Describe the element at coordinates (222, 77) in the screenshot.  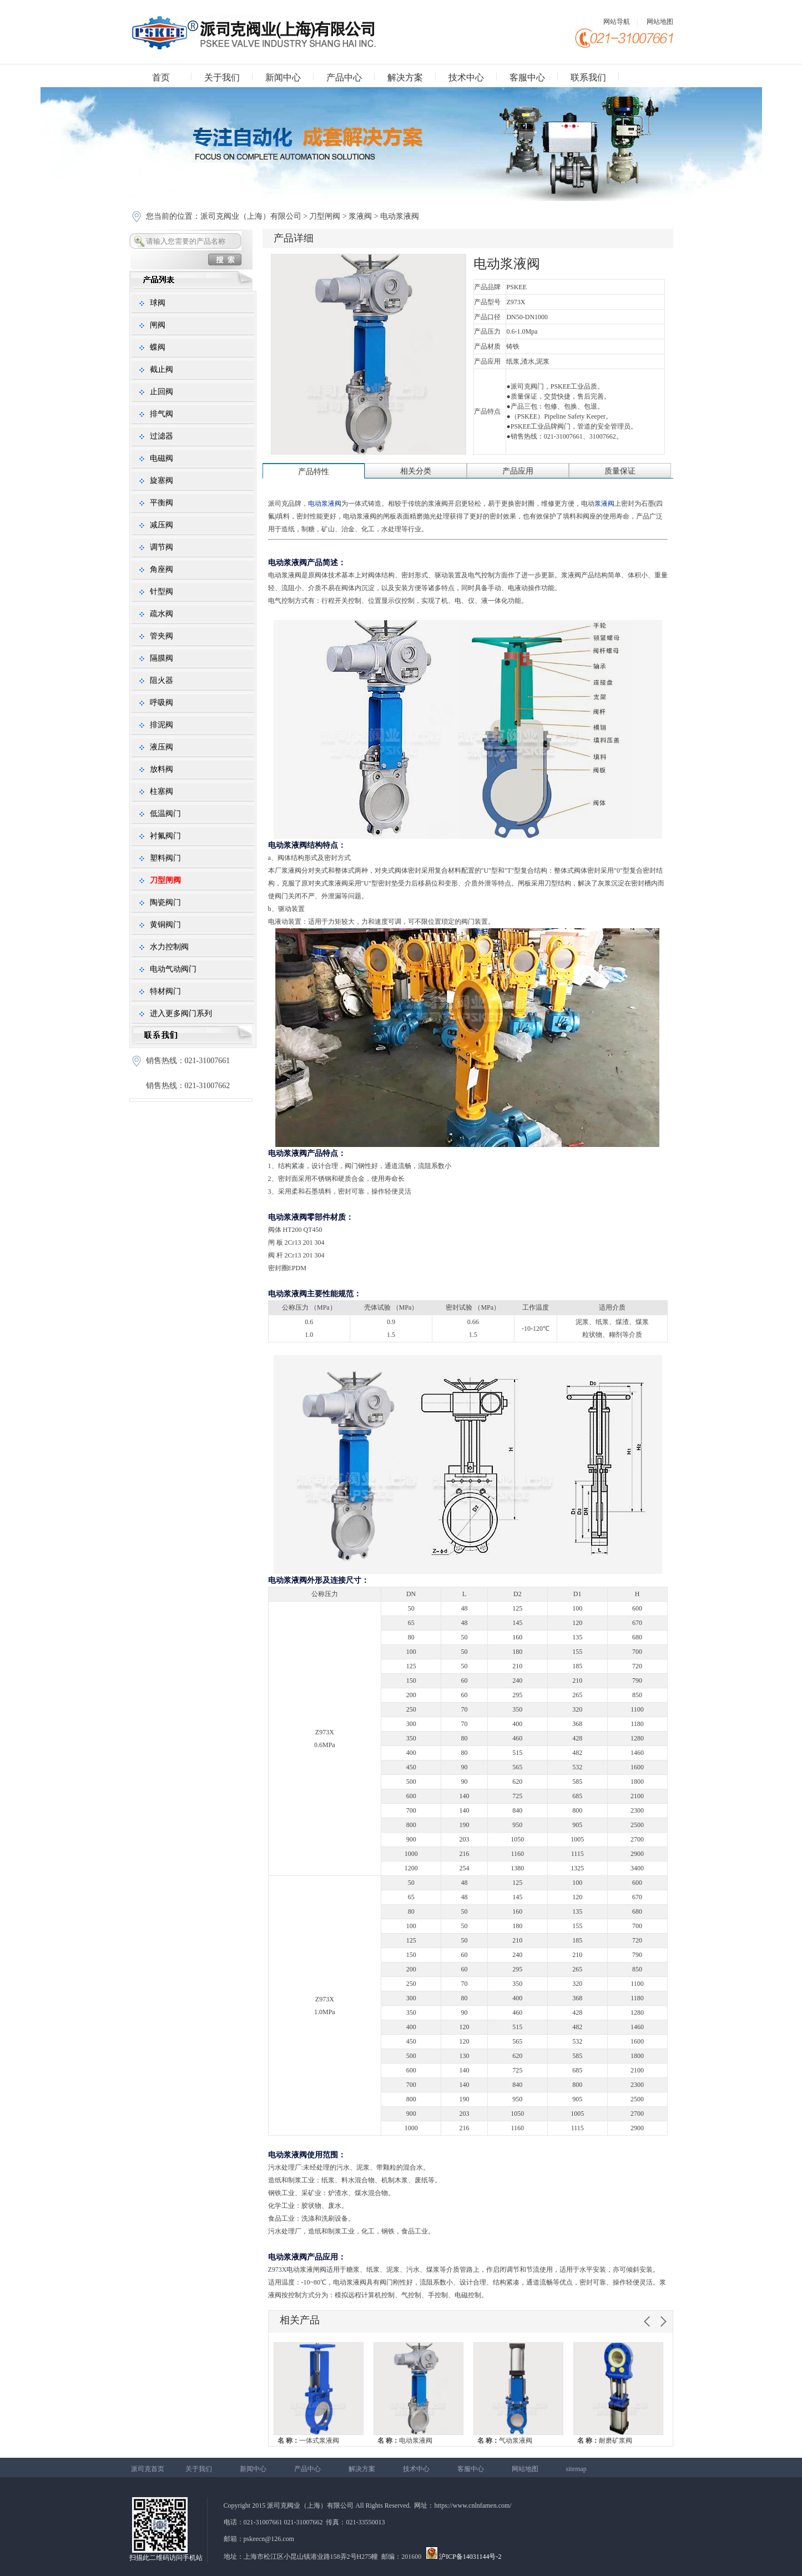
I see `关于我们` at that location.